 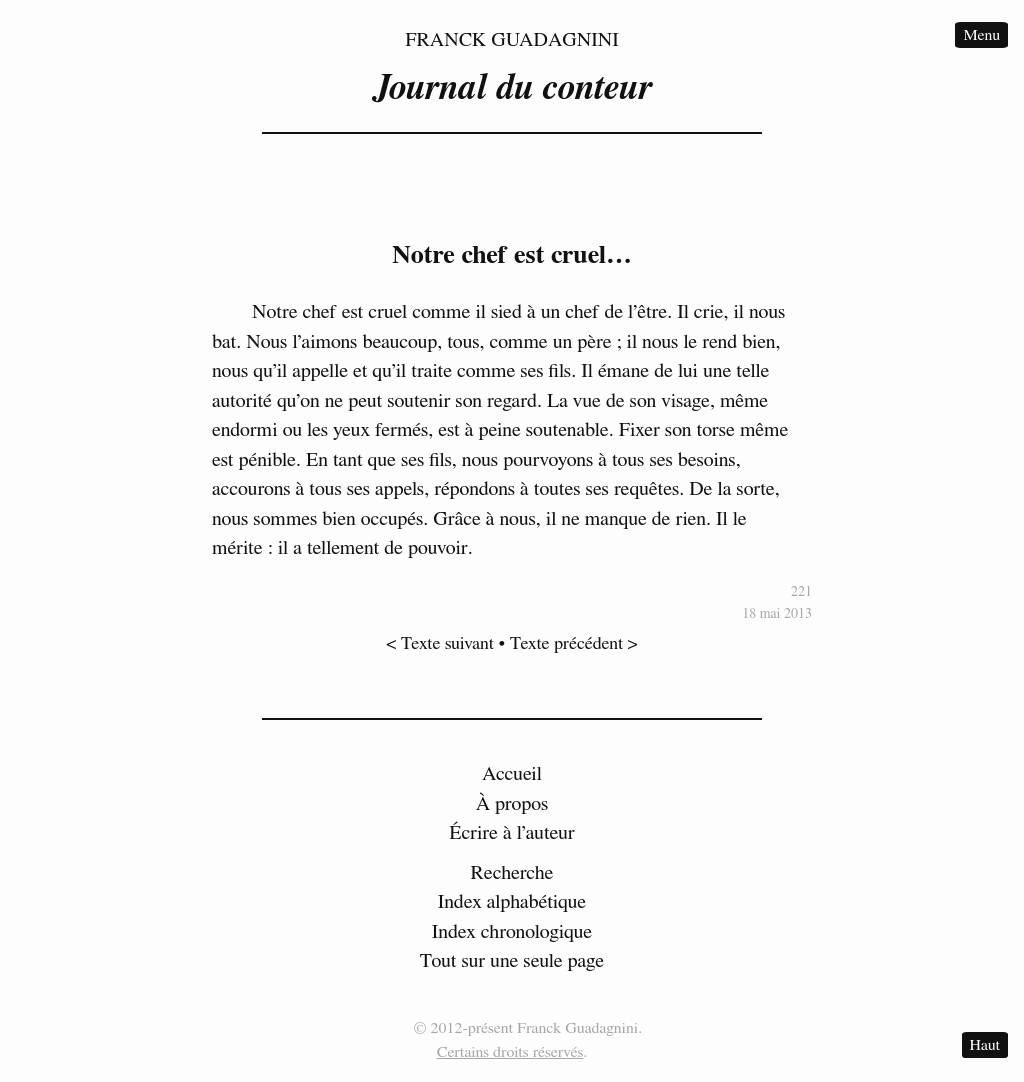 What do you see at coordinates (512, 804) in the screenshot?
I see `À propos` at bounding box center [512, 804].